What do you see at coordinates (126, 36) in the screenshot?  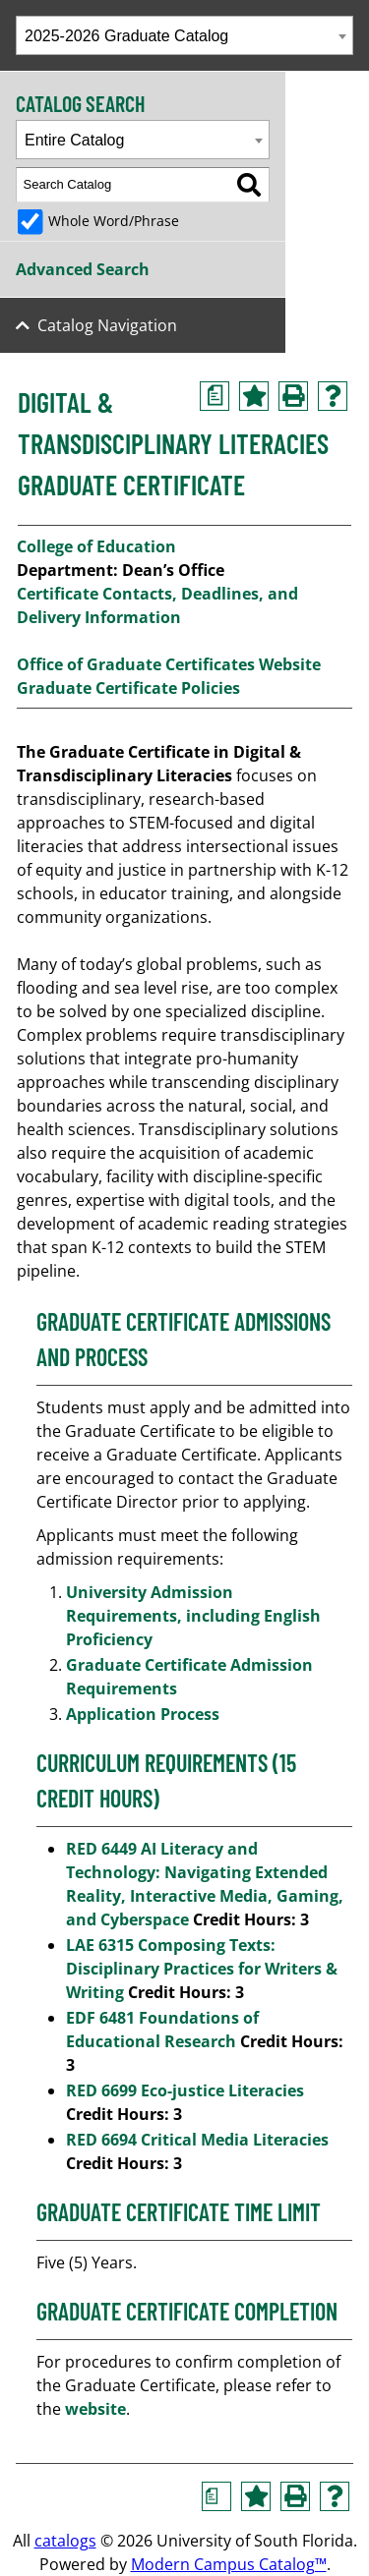 I see `2025-2026 Graduate Catalog [textbox]` at bounding box center [126, 36].